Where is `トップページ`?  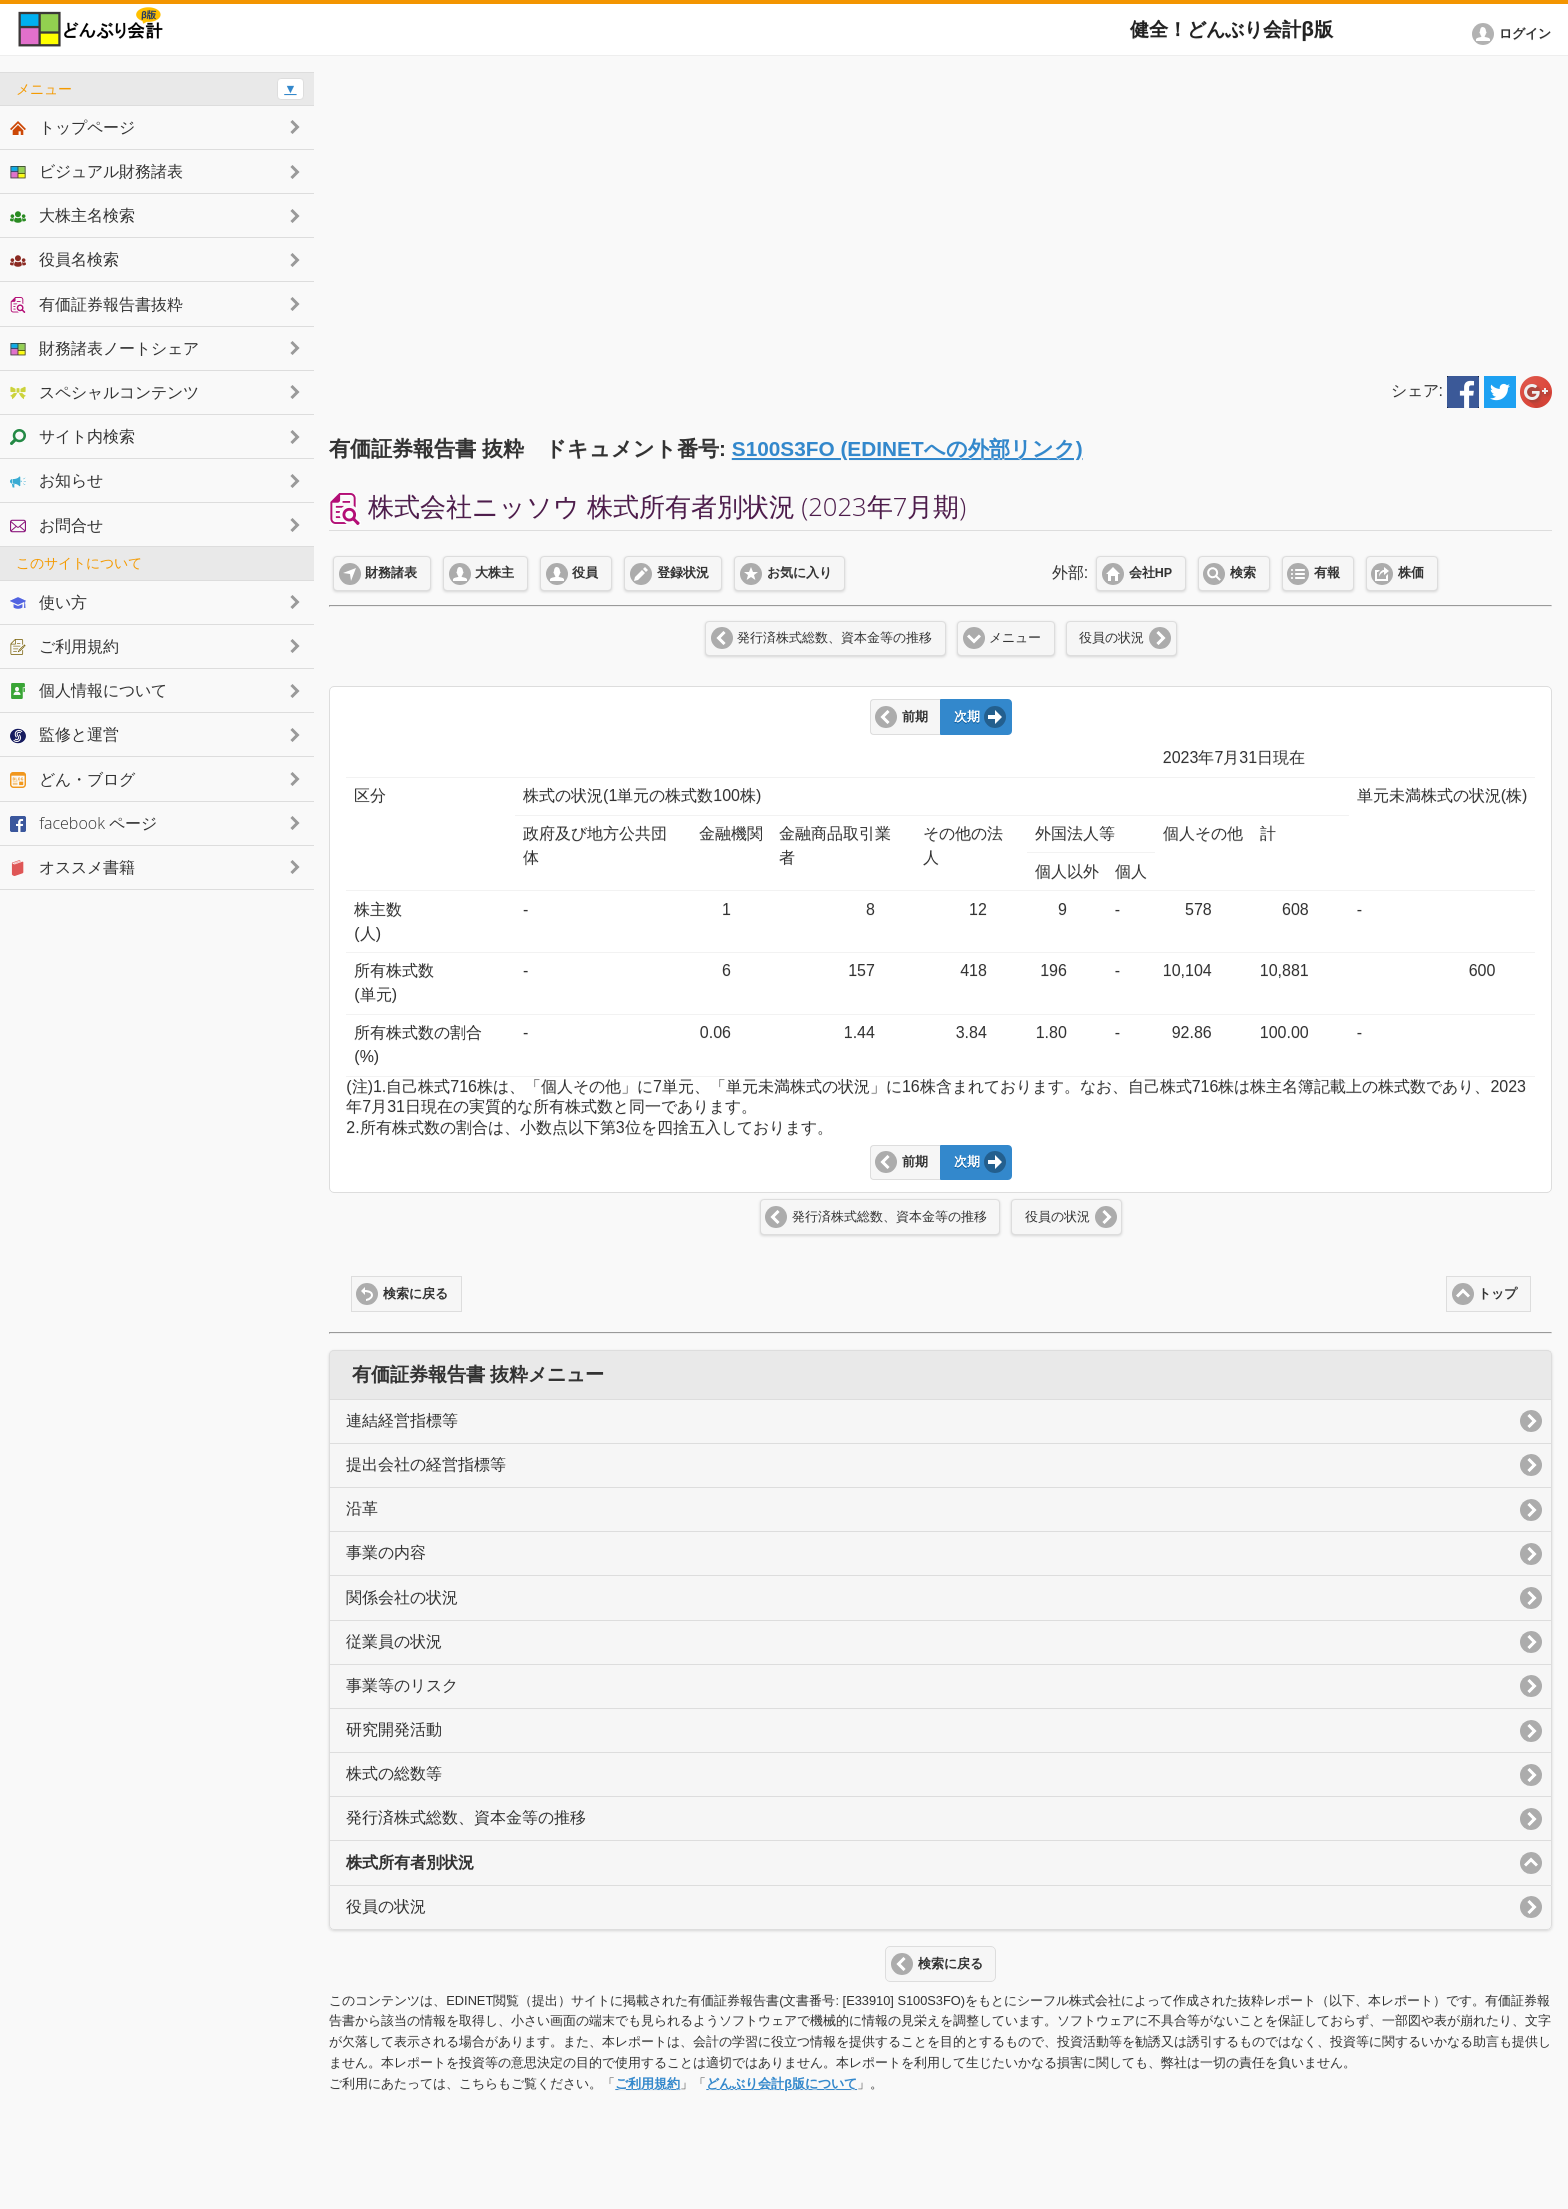
トップページ is located at coordinates (72, 127).